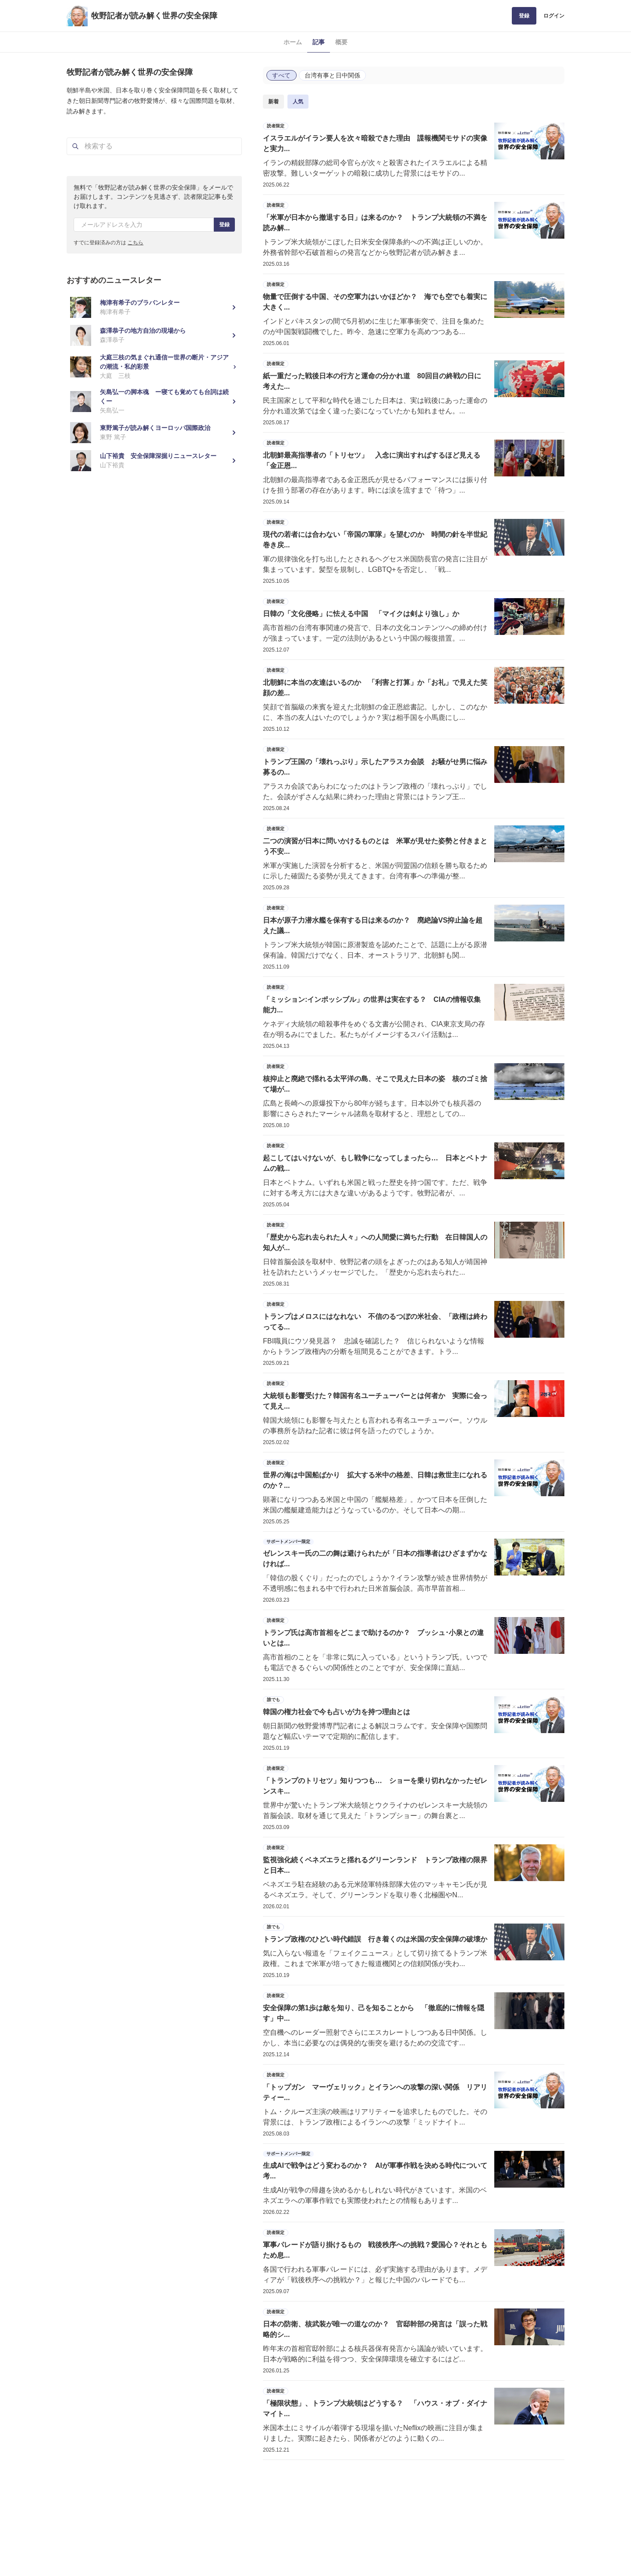 The width and height of the screenshot is (631, 2576). What do you see at coordinates (154, 15) in the screenshot?
I see `牧野記者が読み解く世界の安全保障` at bounding box center [154, 15].